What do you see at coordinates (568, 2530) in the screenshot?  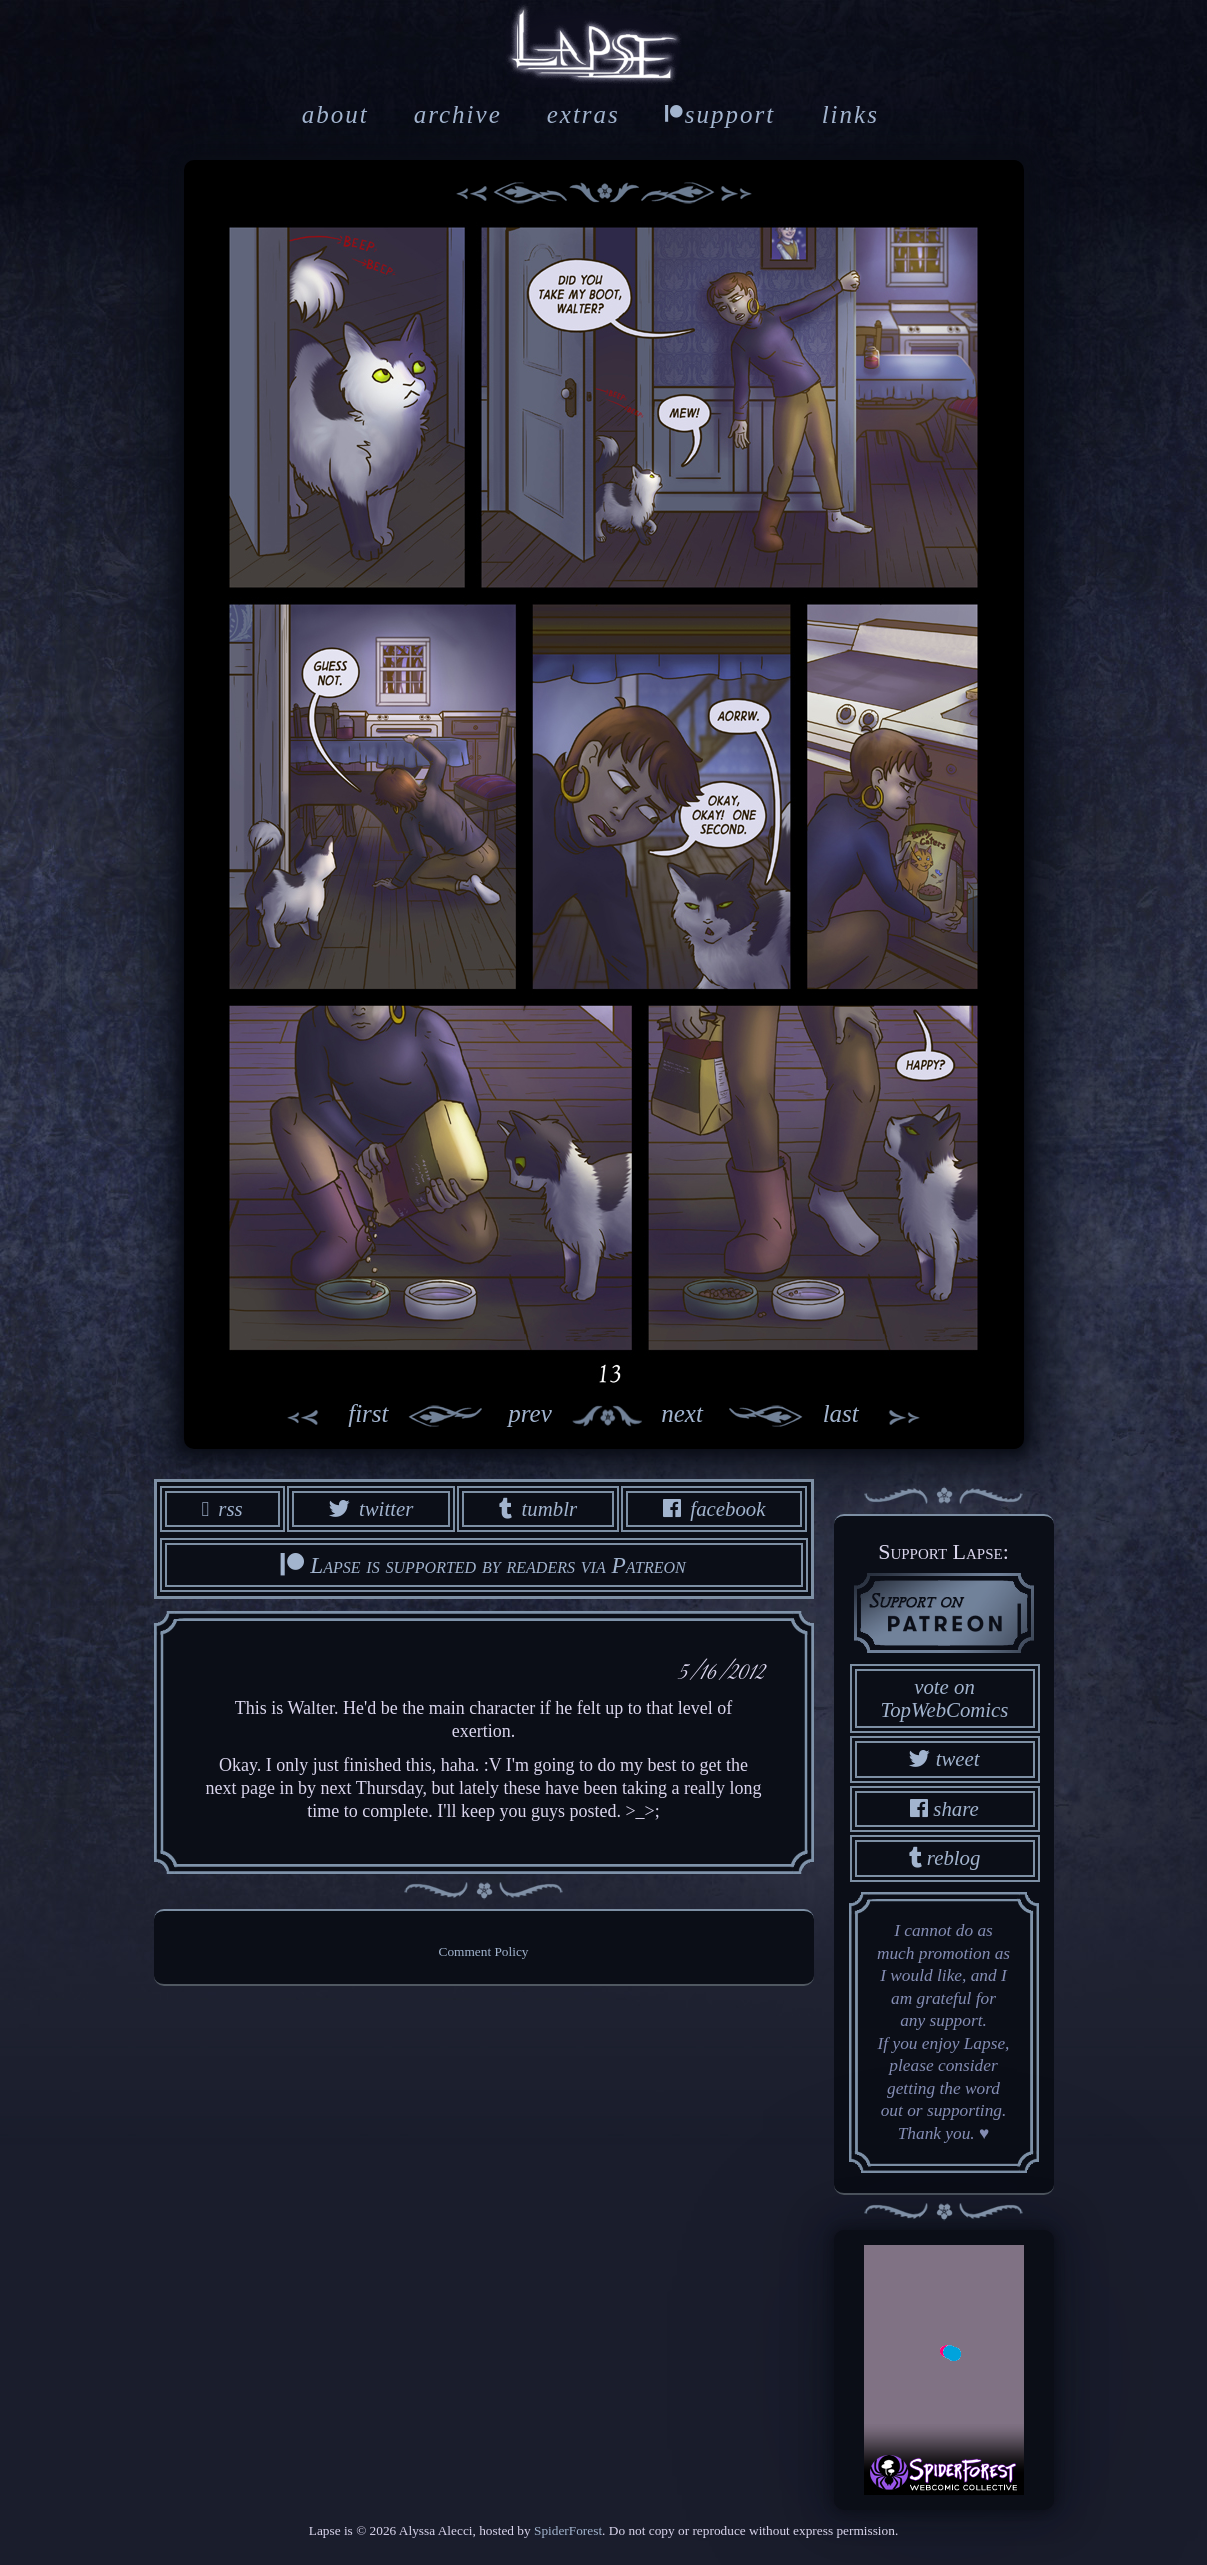 I see `SpiderForest` at bounding box center [568, 2530].